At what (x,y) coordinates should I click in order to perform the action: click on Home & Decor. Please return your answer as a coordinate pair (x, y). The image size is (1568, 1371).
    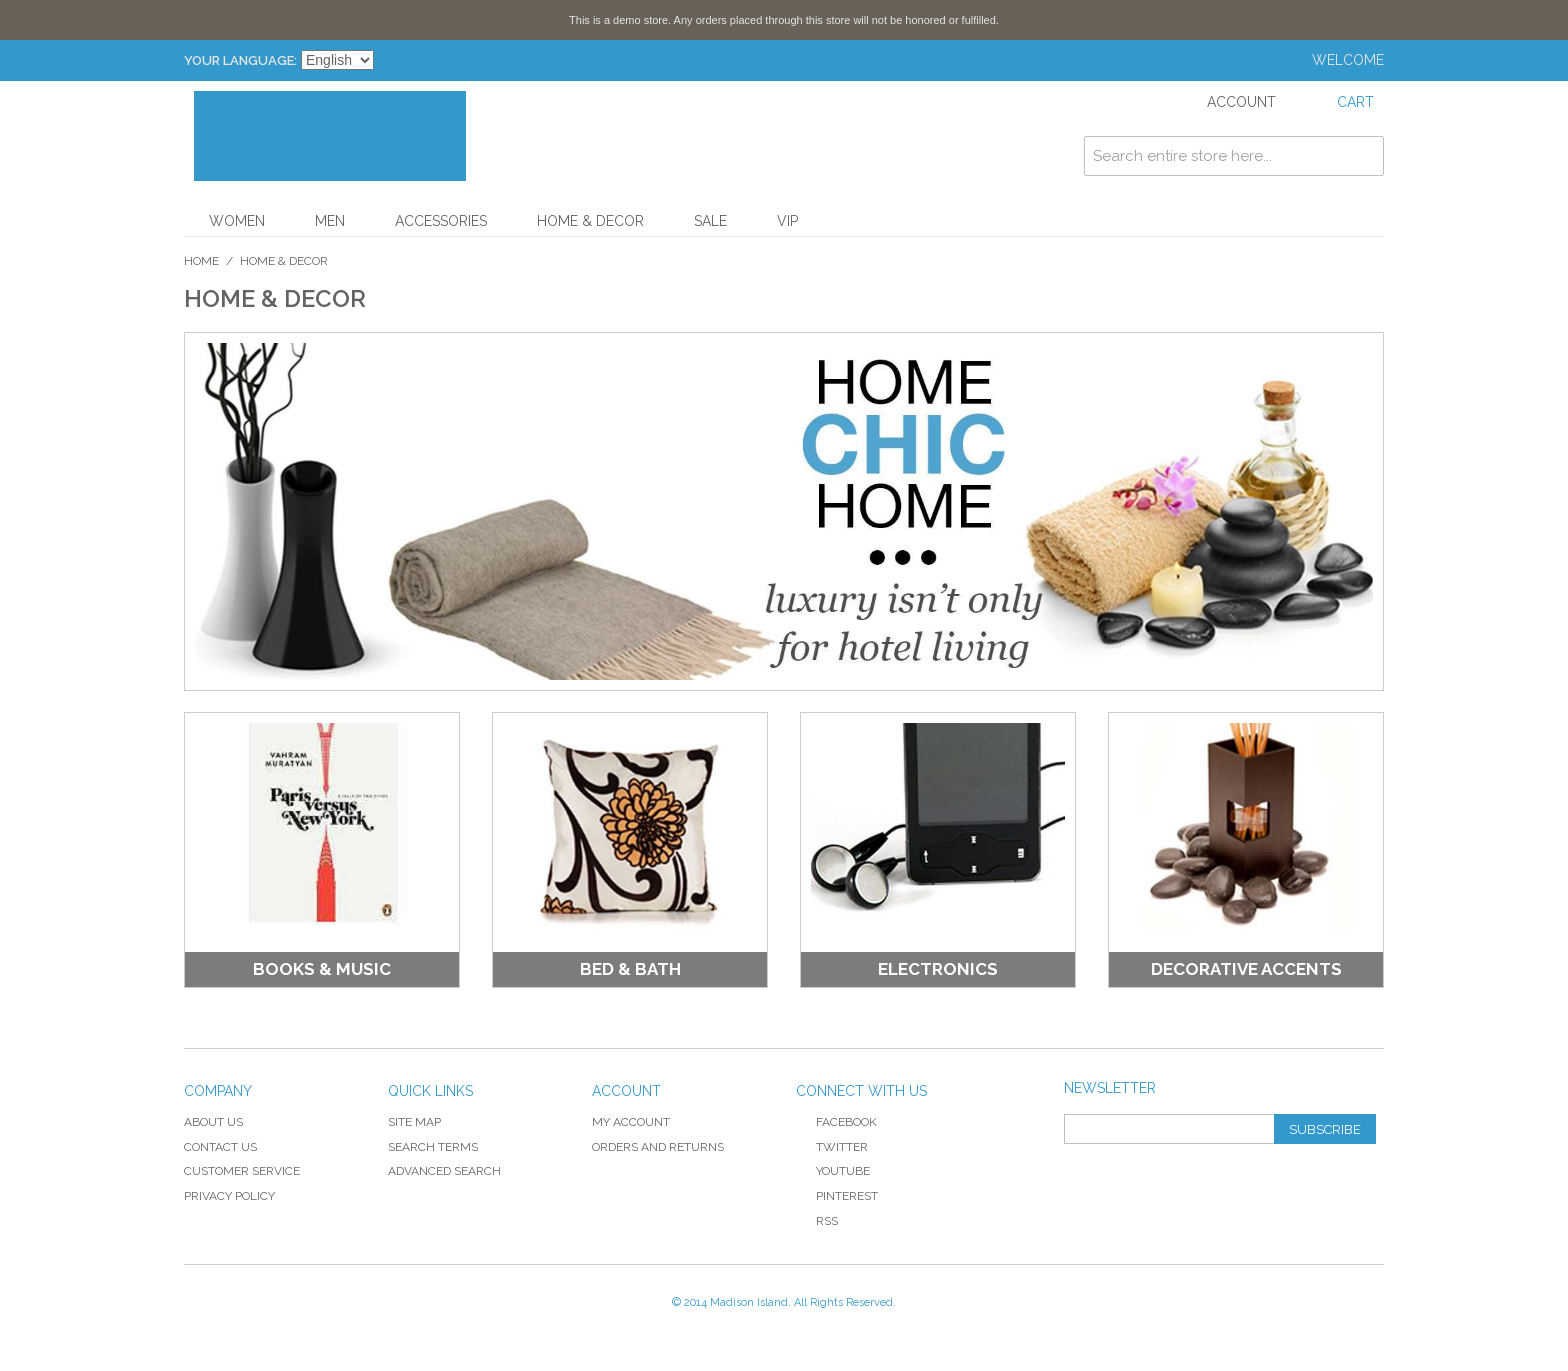
    Looking at the image, I should click on (590, 221).